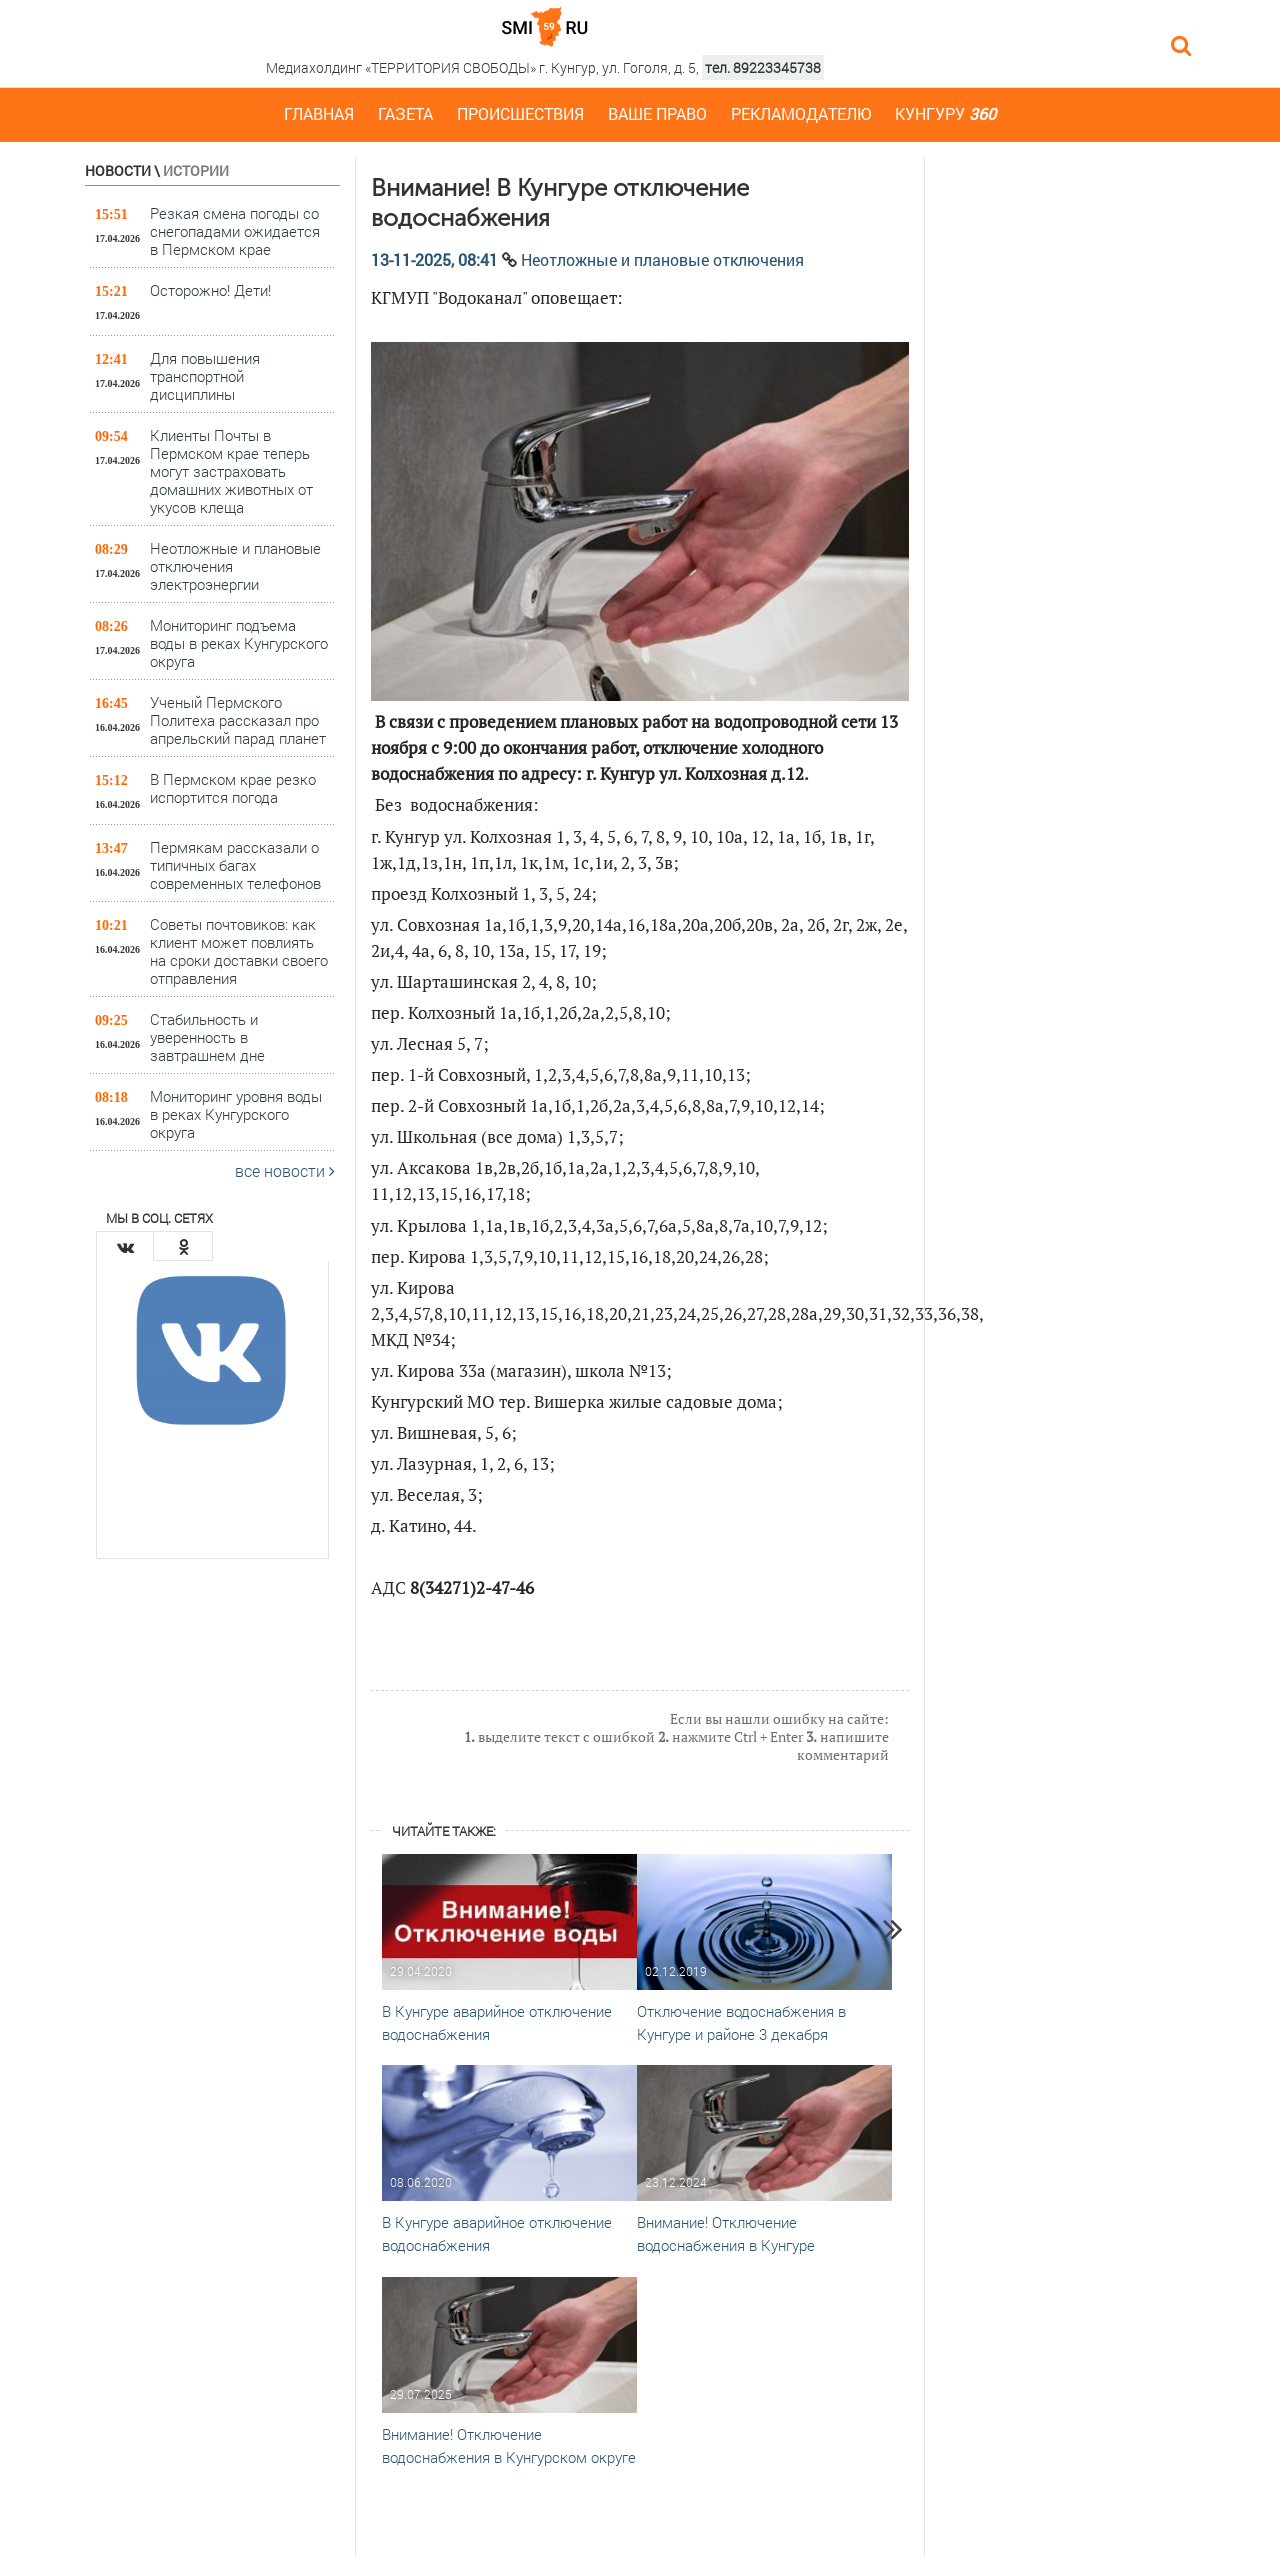 The height and width of the screenshot is (2556, 1280). What do you see at coordinates (801, 113) in the screenshot?
I see `Рекламодателю` at bounding box center [801, 113].